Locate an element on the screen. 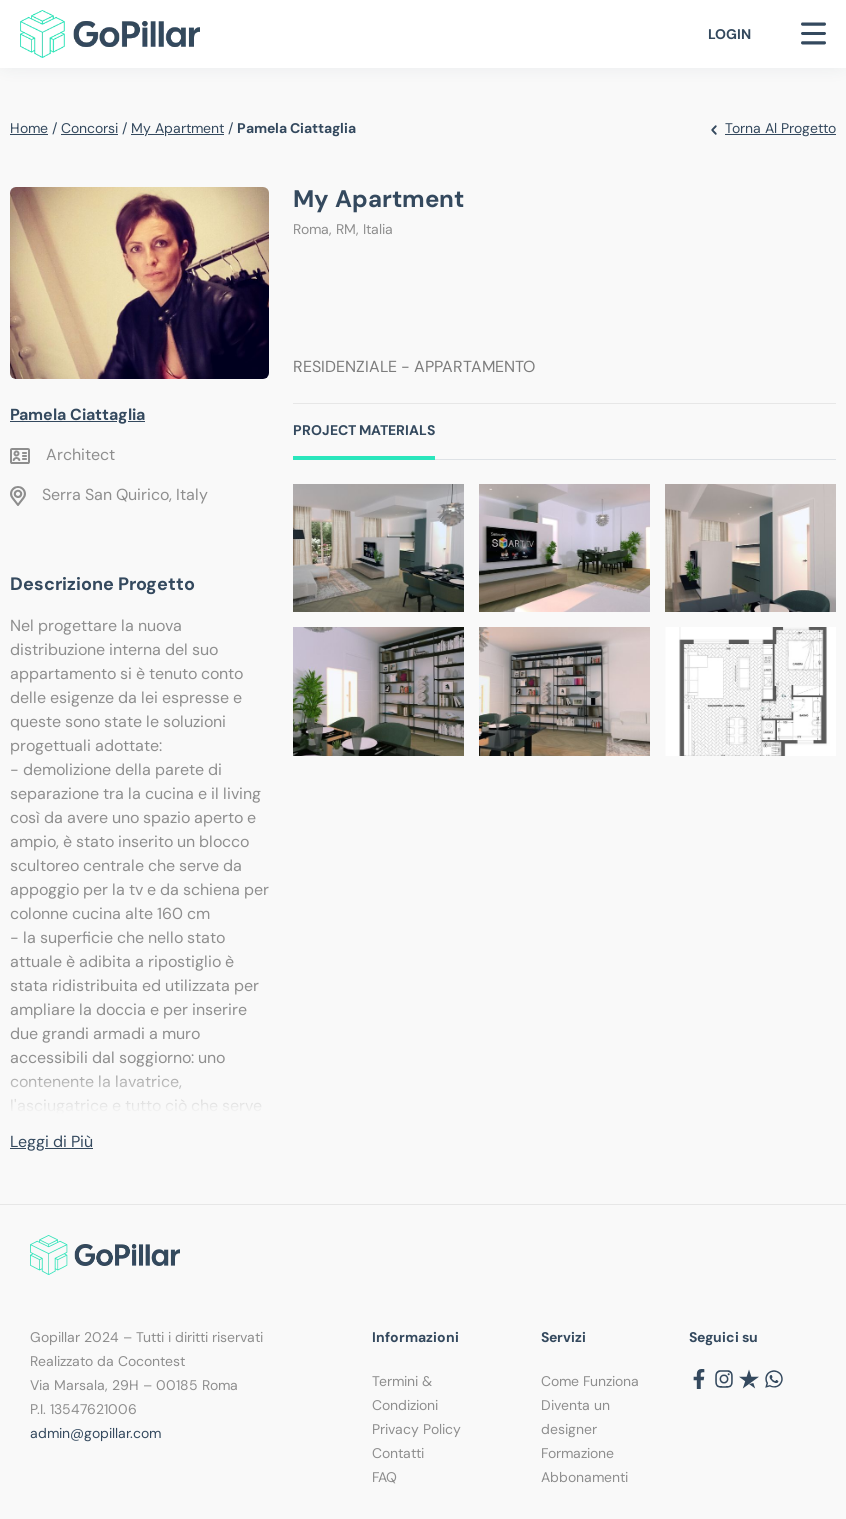  Privacy Policy is located at coordinates (416, 1429).